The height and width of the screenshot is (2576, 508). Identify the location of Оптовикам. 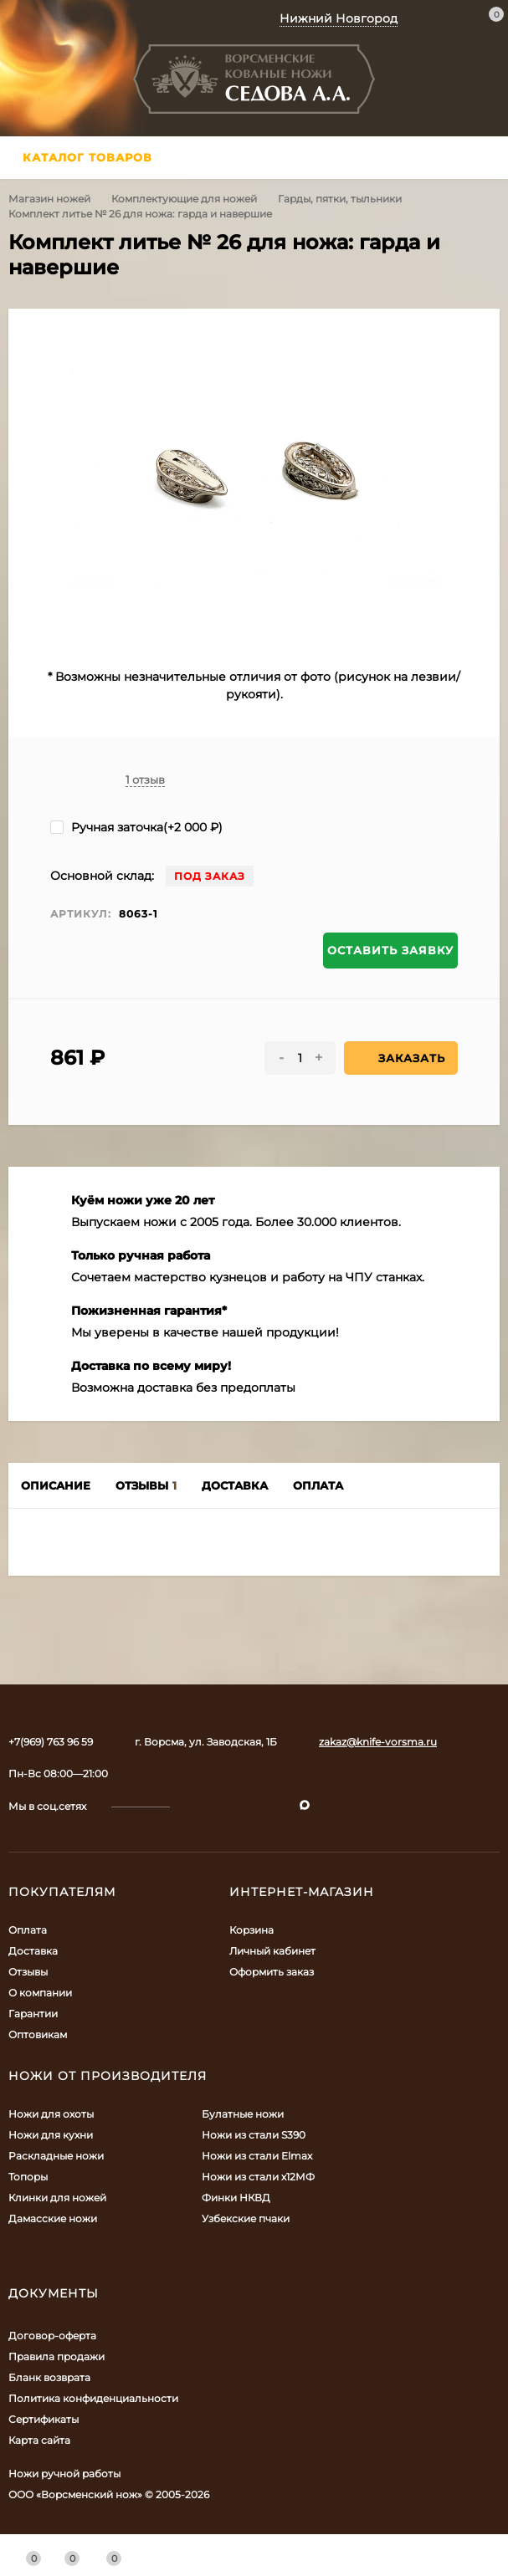
(37, 2034).